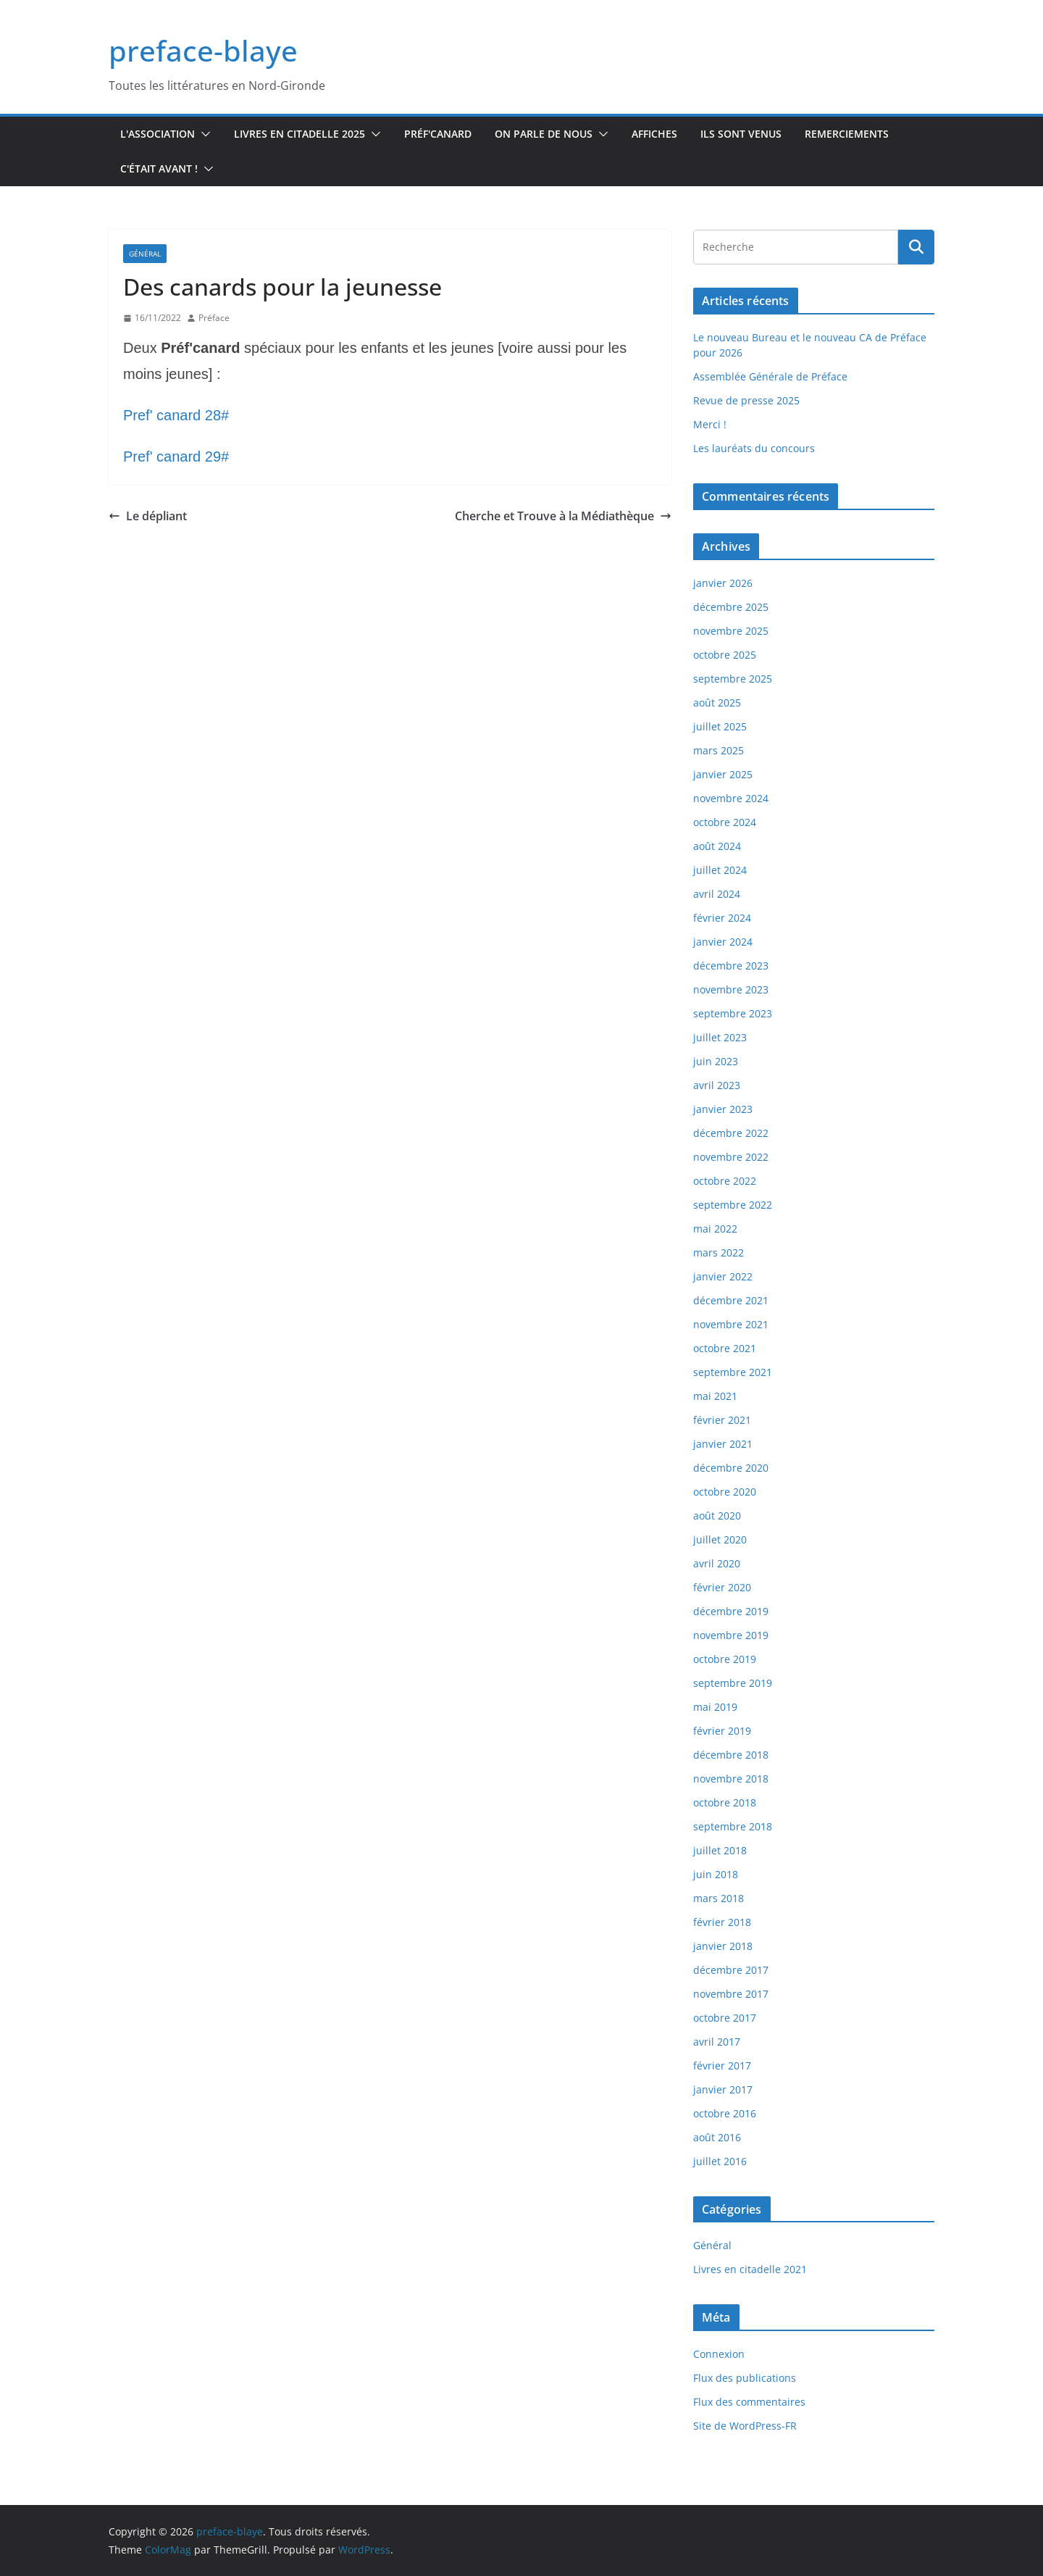 Image resolution: width=1043 pixels, height=2576 pixels. I want to click on décembre 2022, so click(730, 1133).